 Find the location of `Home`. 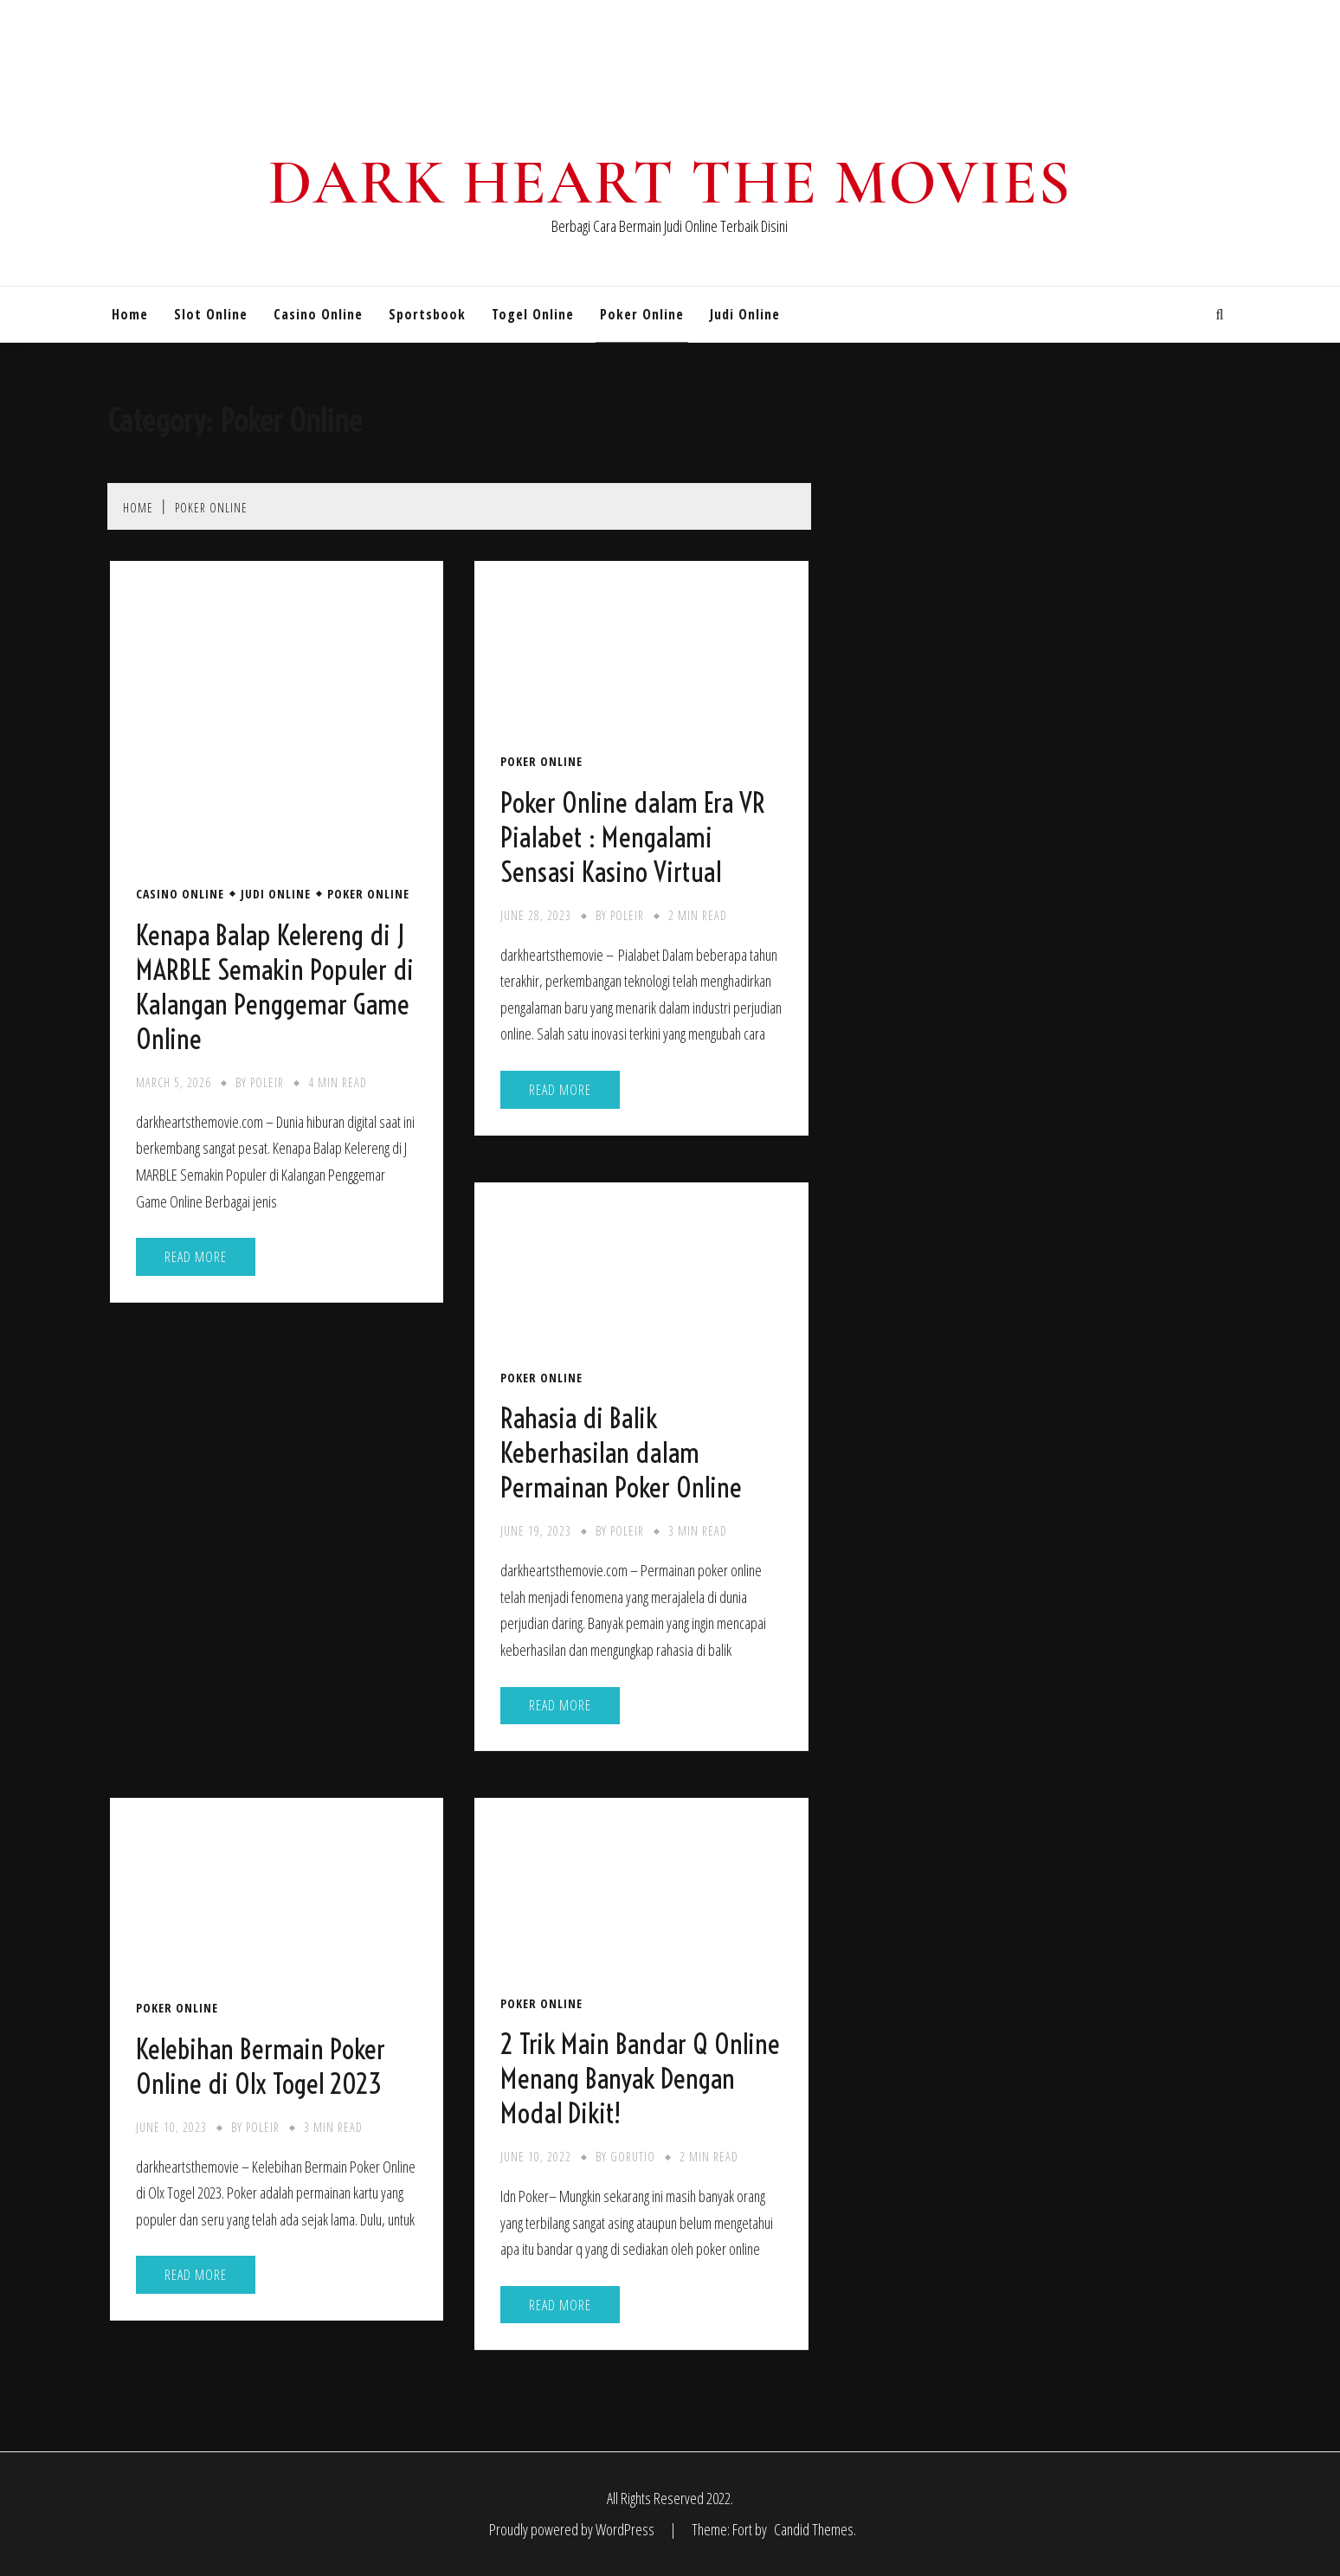

Home is located at coordinates (130, 314).